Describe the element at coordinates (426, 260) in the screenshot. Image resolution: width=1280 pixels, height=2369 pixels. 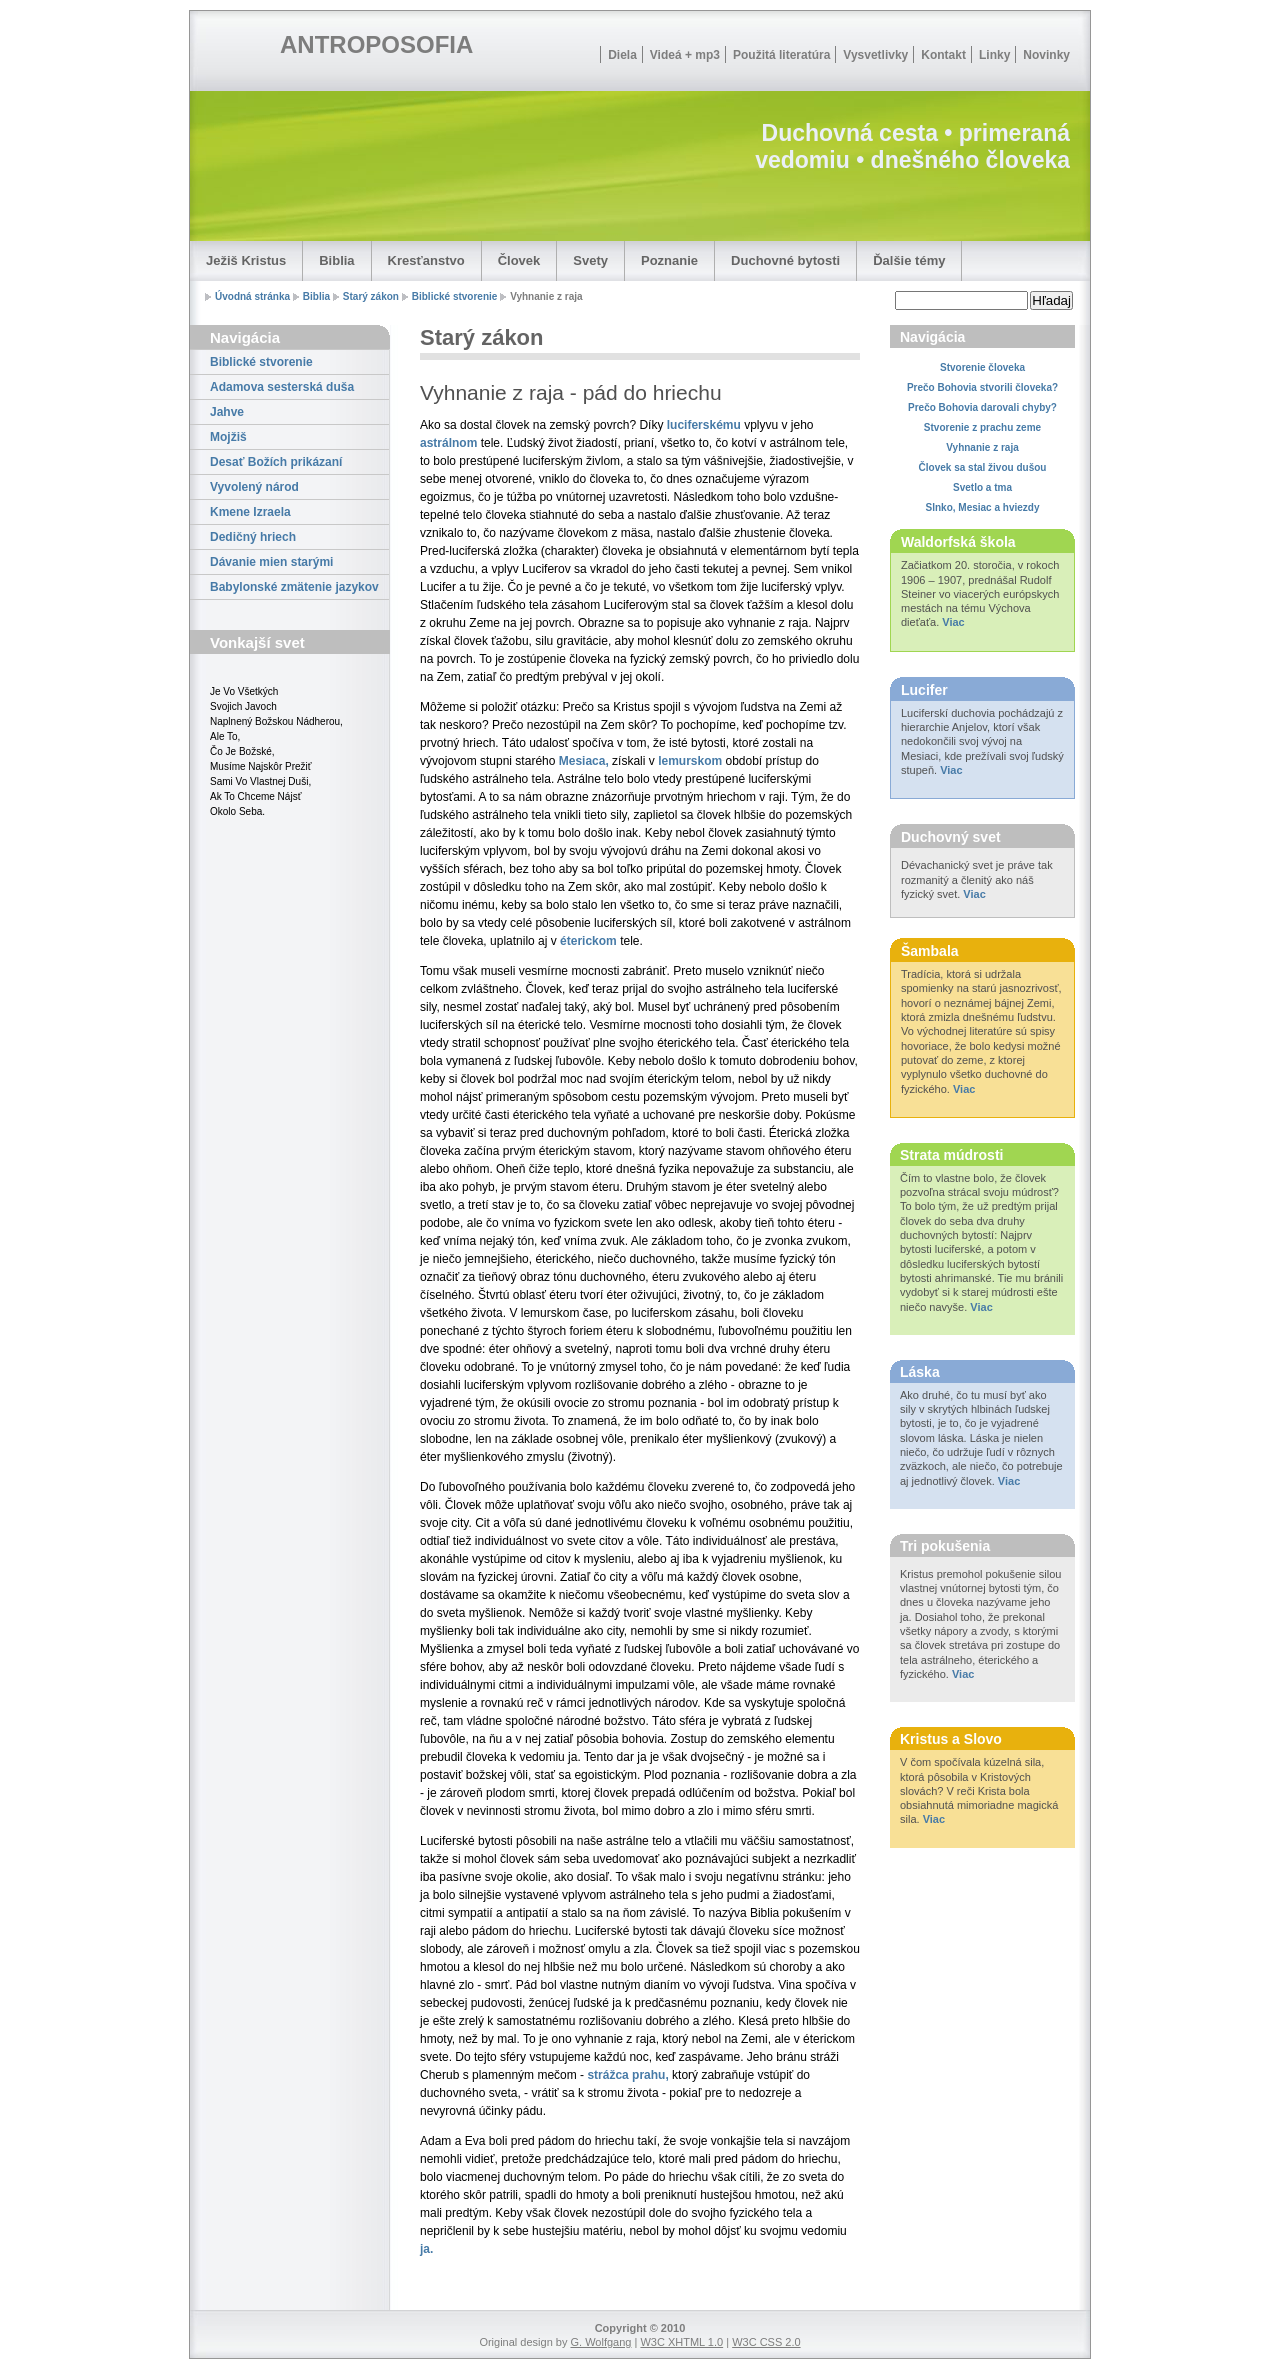
I see `Kresťanstvo` at that location.